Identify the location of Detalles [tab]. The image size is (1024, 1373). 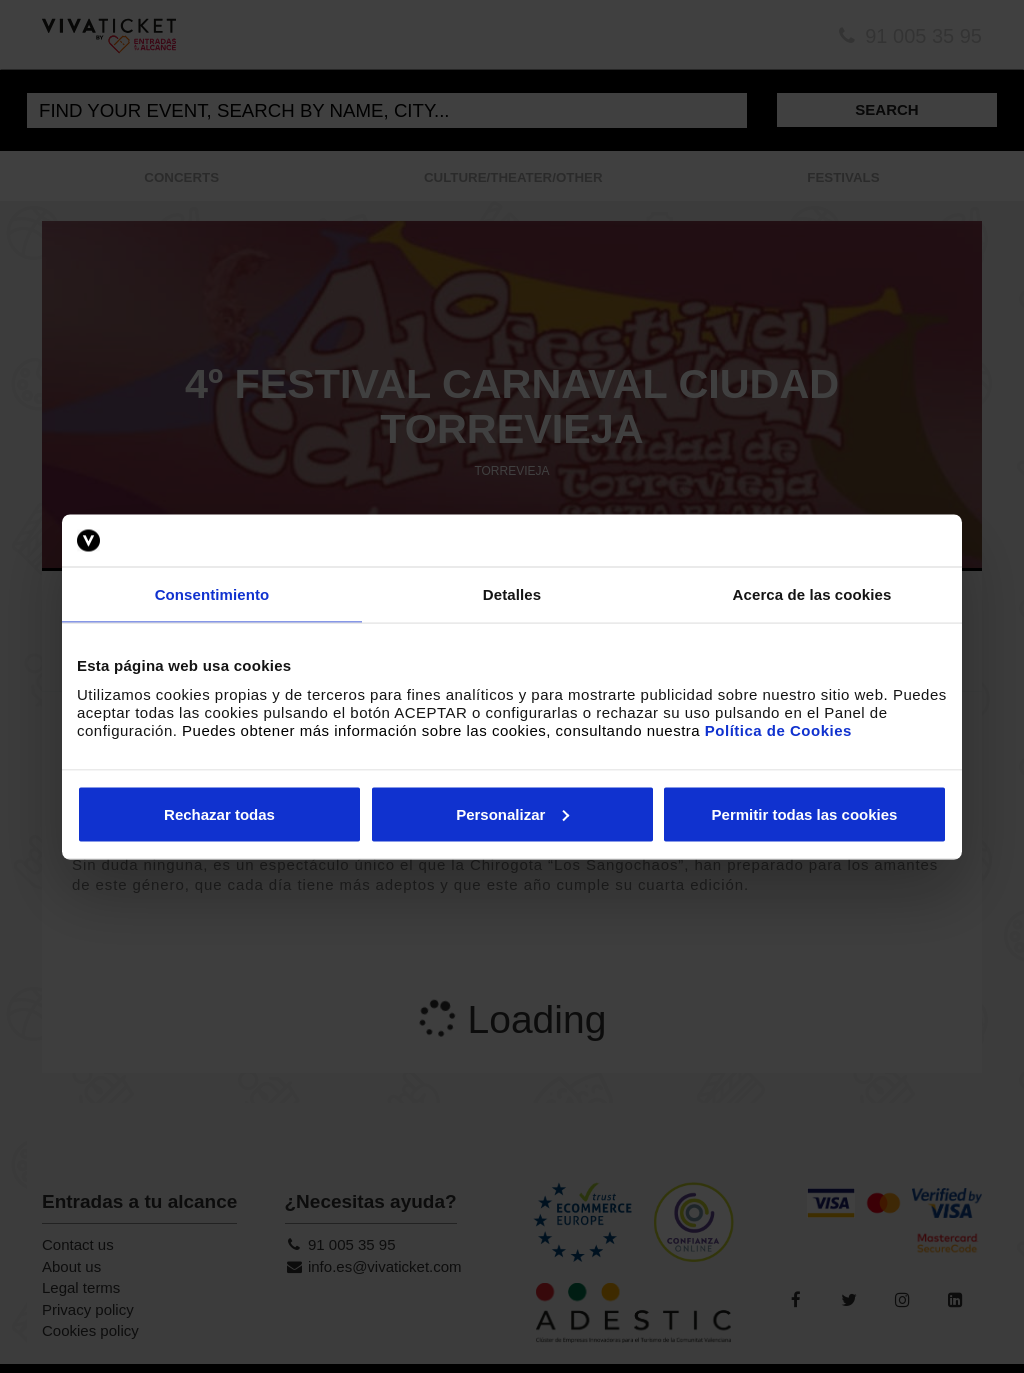
(512, 594).